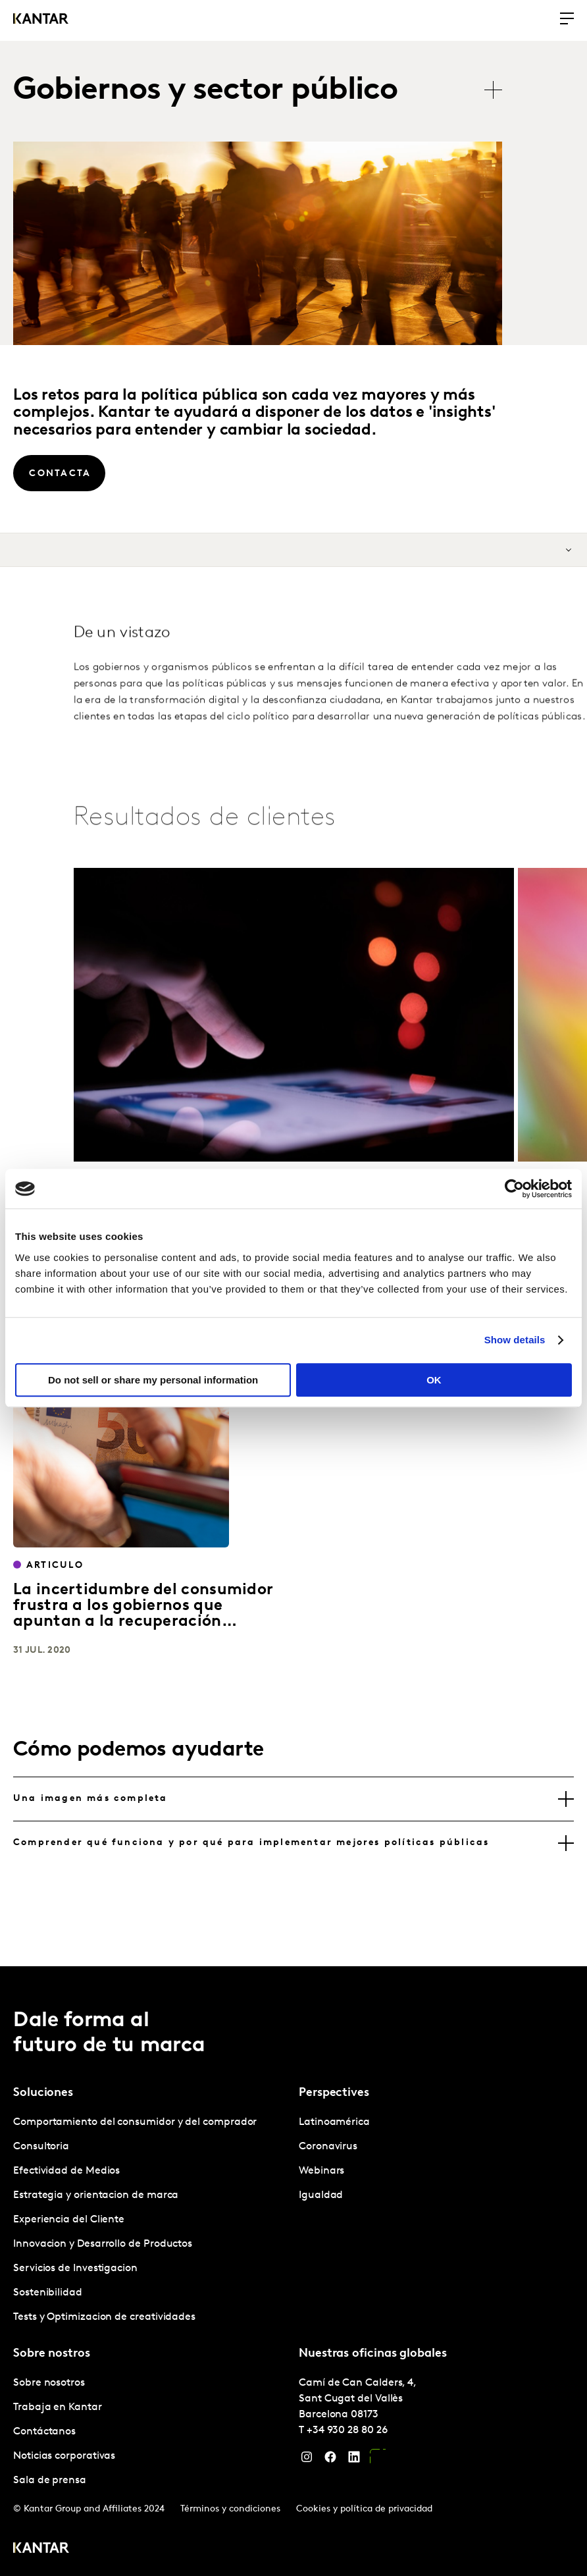 The height and width of the screenshot is (2576, 587). What do you see at coordinates (49, 2383) in the screenshot?
I see `Sobre nosotros` at bounding box center [49, 2383].